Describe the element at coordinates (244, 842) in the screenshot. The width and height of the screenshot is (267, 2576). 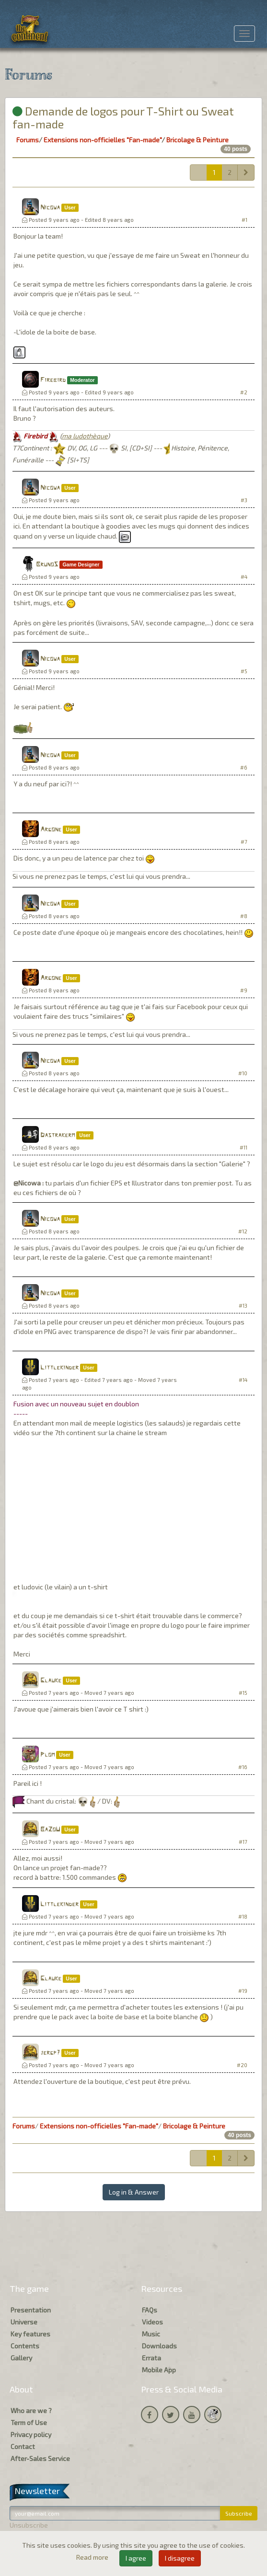
I see `#7` at that location.